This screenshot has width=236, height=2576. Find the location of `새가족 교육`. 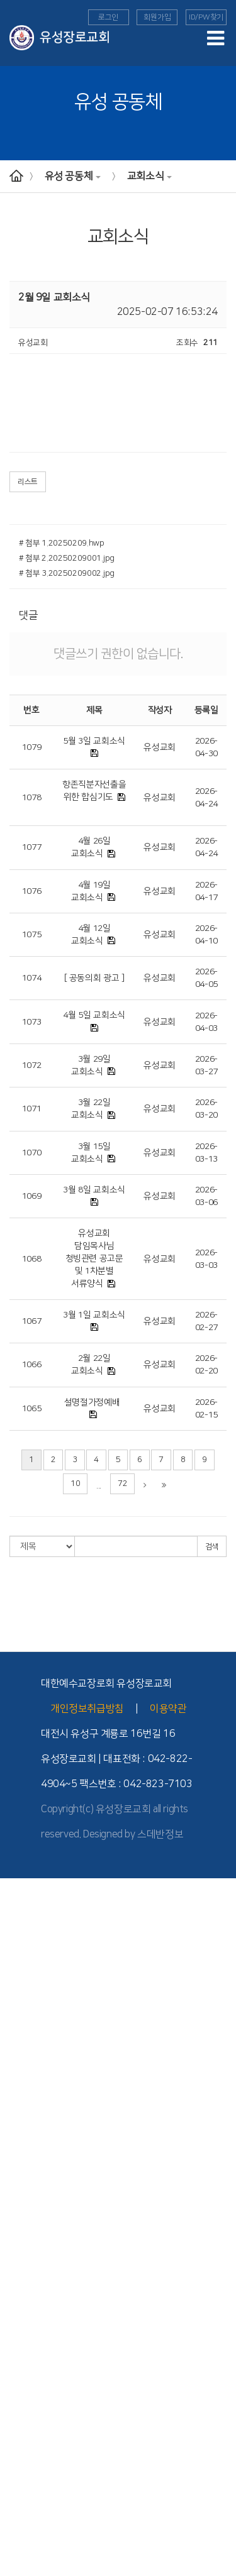

새가족 교육 is located at coordinates (19, 2430).